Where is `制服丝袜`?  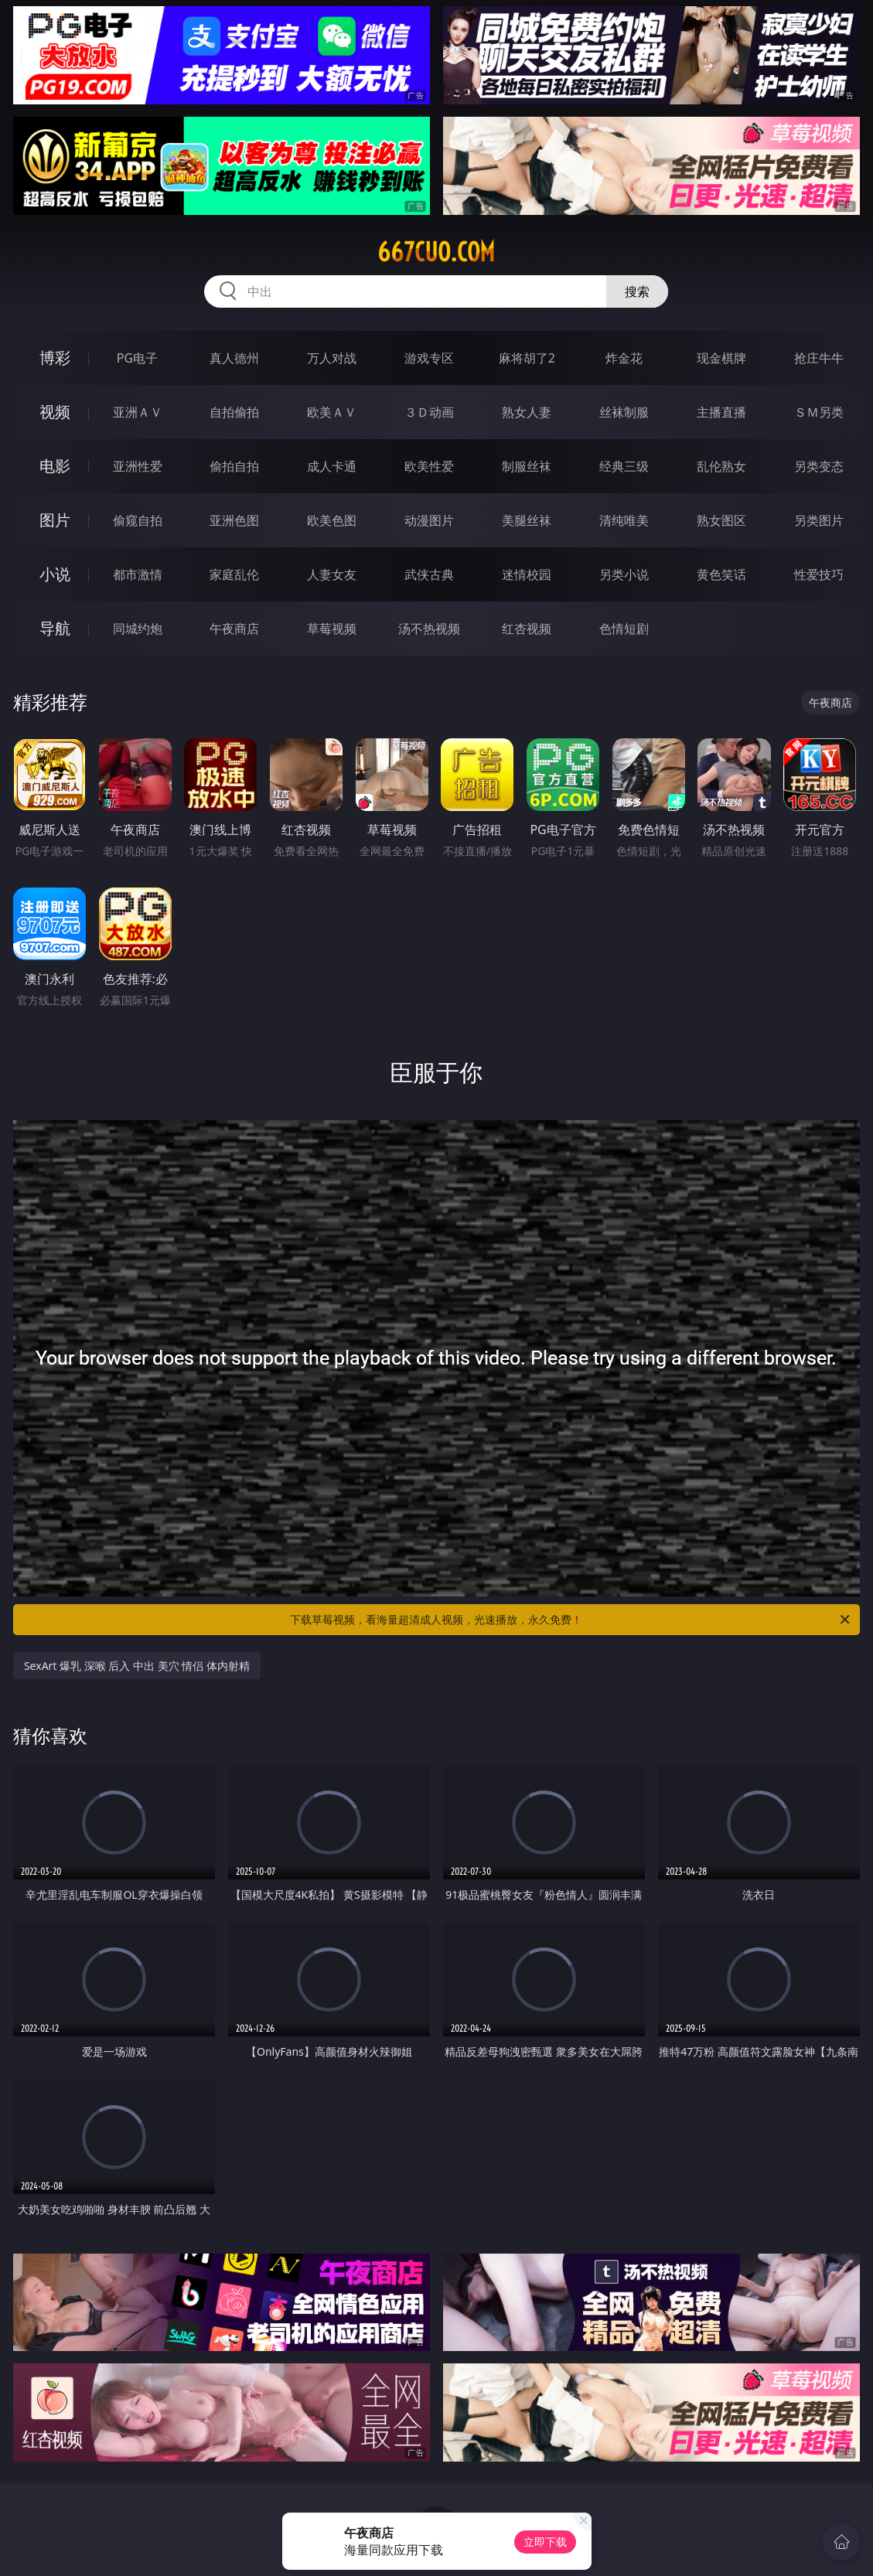
制服丝袜 is located at coordinates (526, 466).